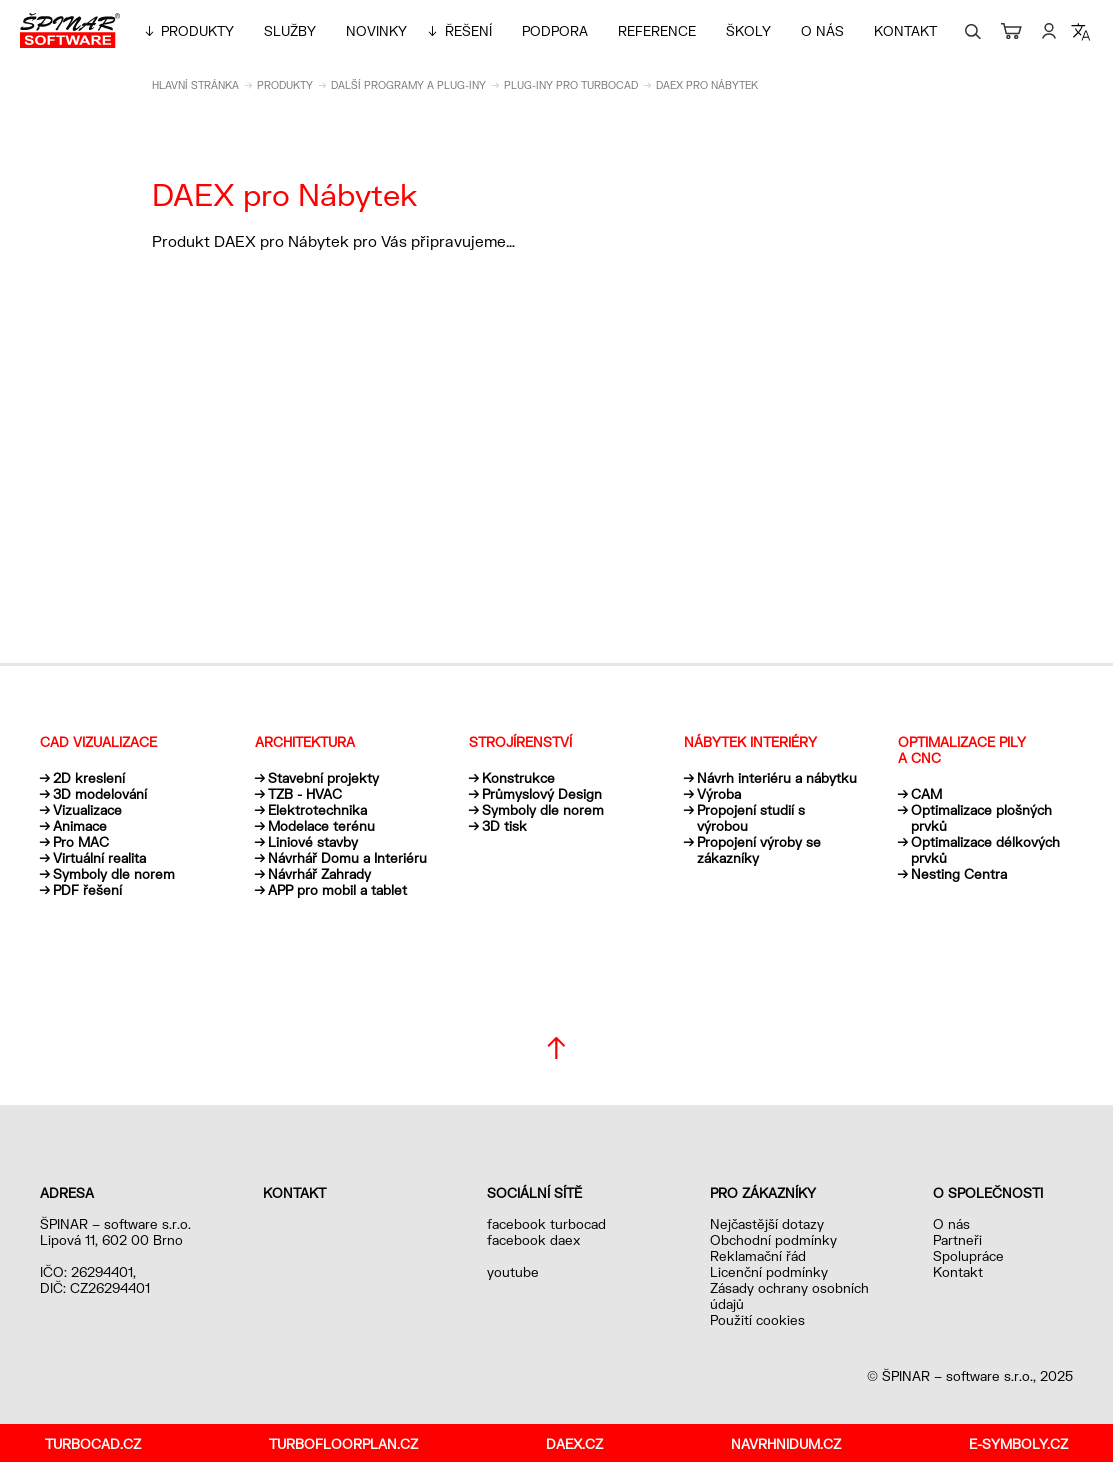 This screenshot has height=1462, width=1113. What do you see at coordinates (408, 85) in the screenshot?
I see `Další programy a plug-iny` at bounding box center [408, 85].